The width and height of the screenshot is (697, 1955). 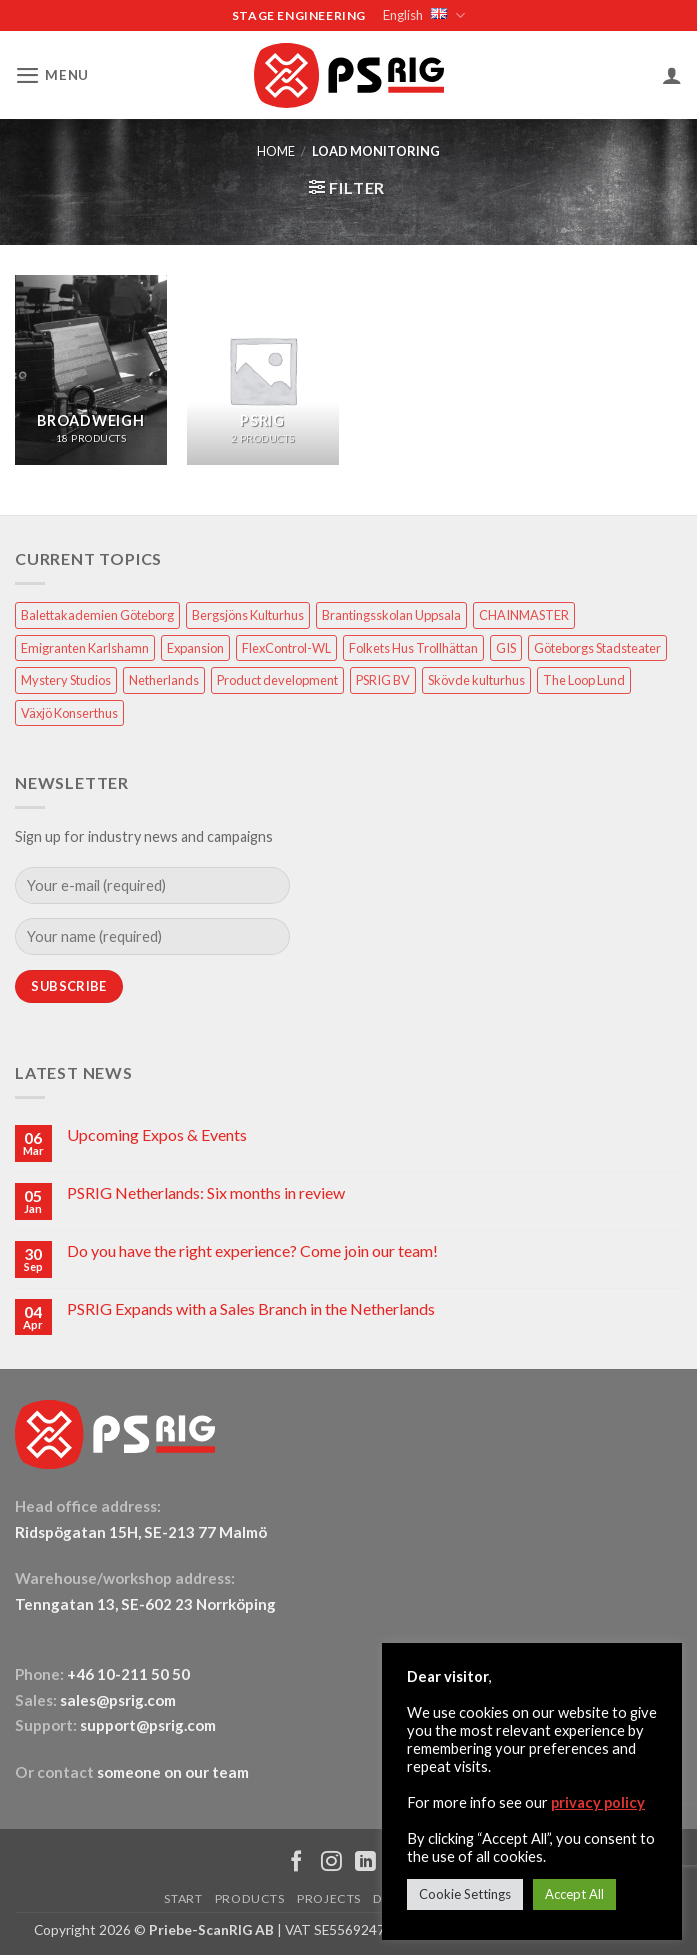 What do you see at coordinates (672, 74) in the screenshot?
I see `[My account]` at bounding box center [672, 74].